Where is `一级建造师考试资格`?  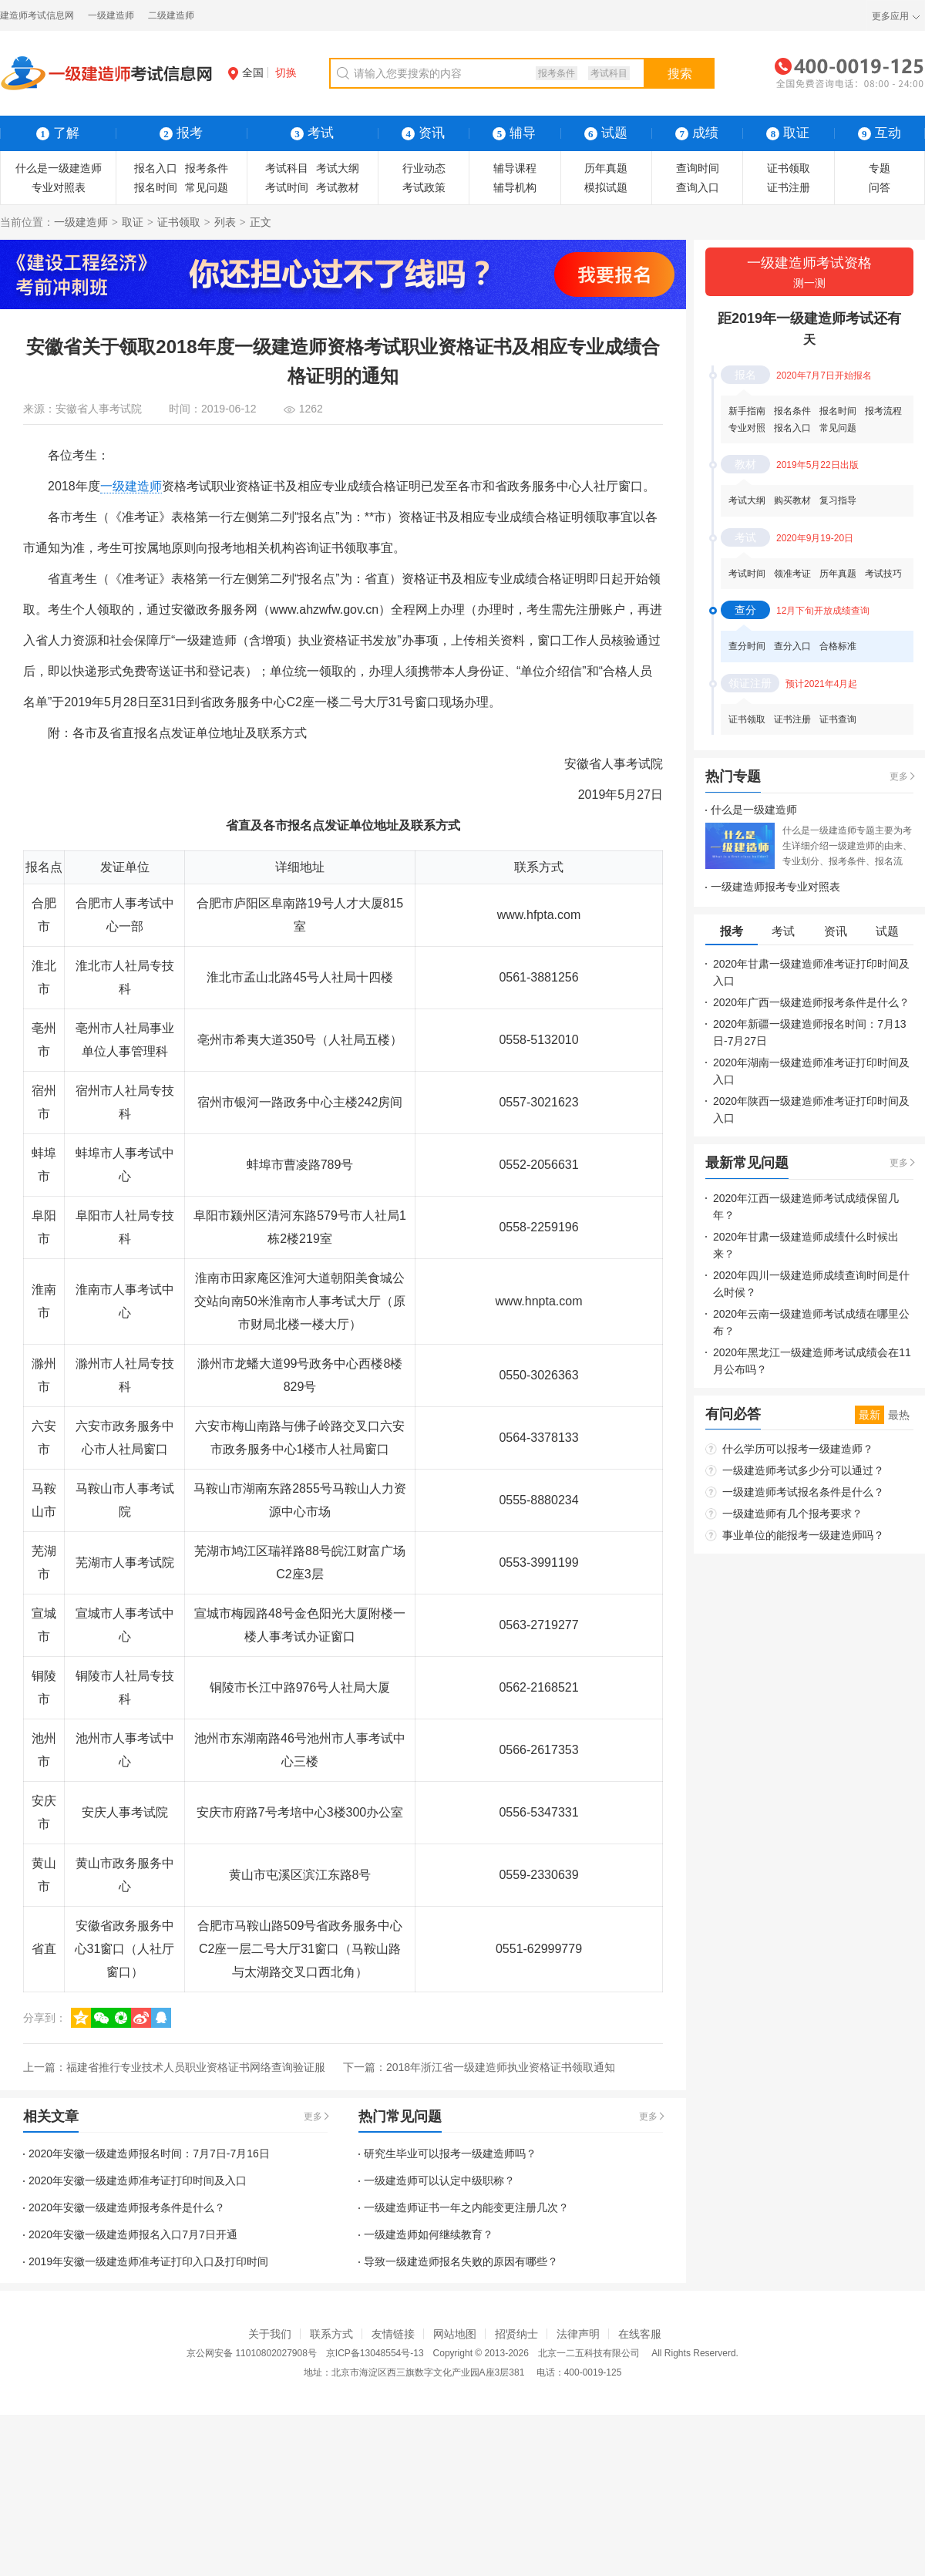 一级建造师考试资格 is located at coordinates (809, 273).